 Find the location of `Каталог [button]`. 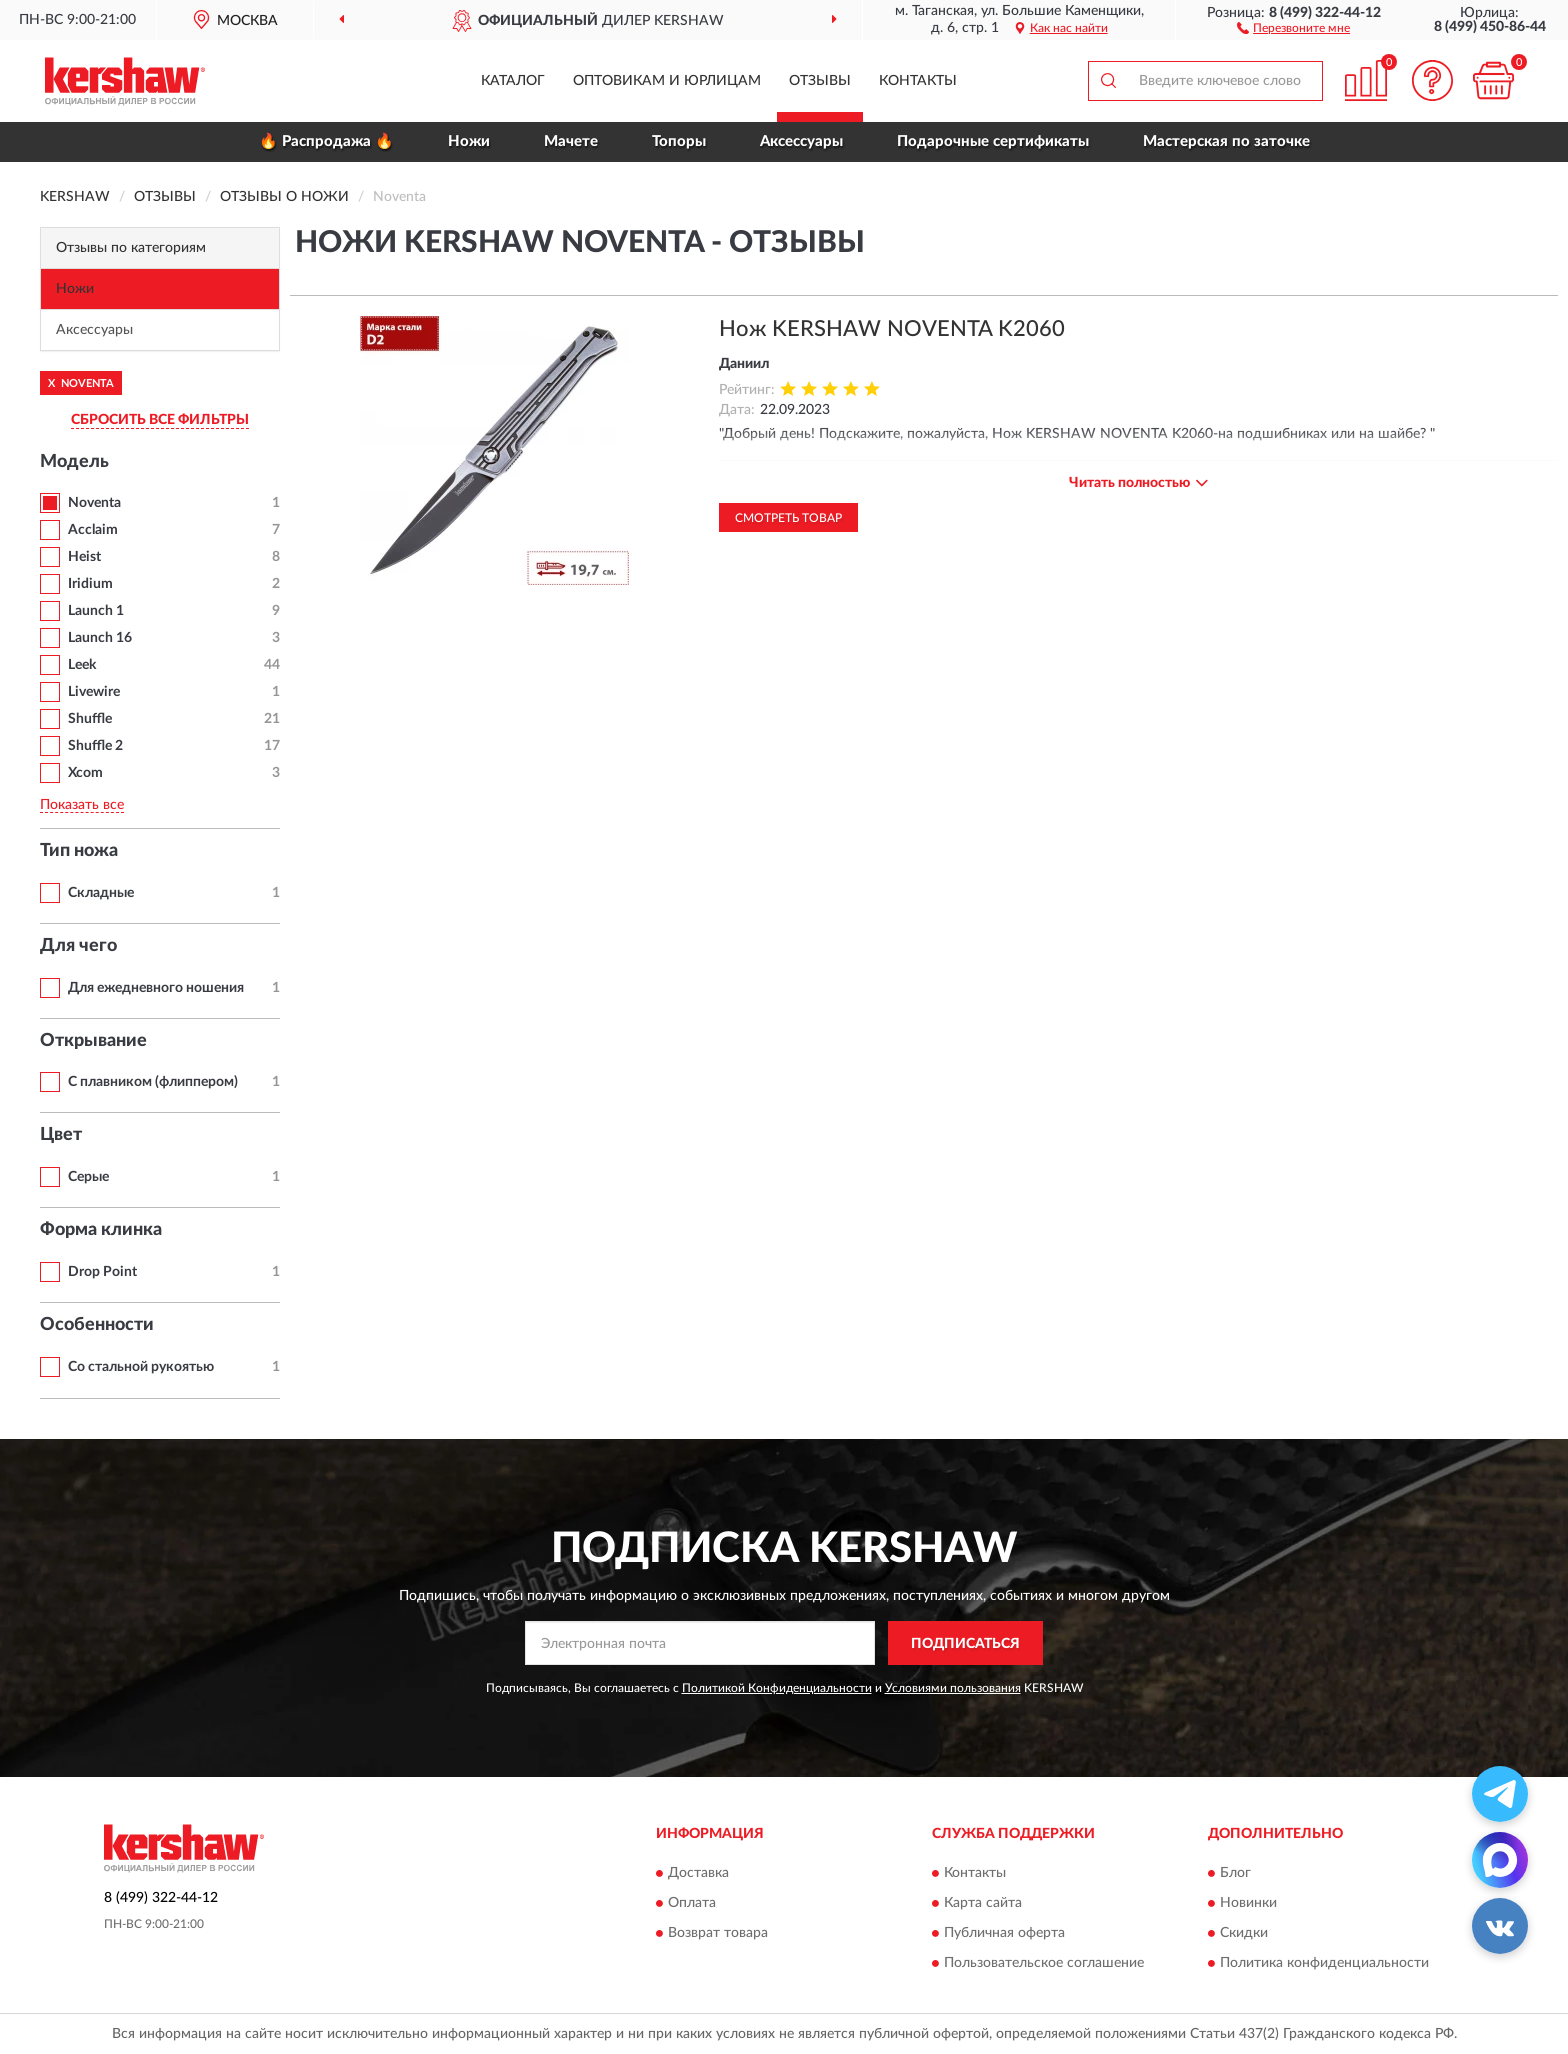

Каталог [button] is located at coordinates (513, 81).